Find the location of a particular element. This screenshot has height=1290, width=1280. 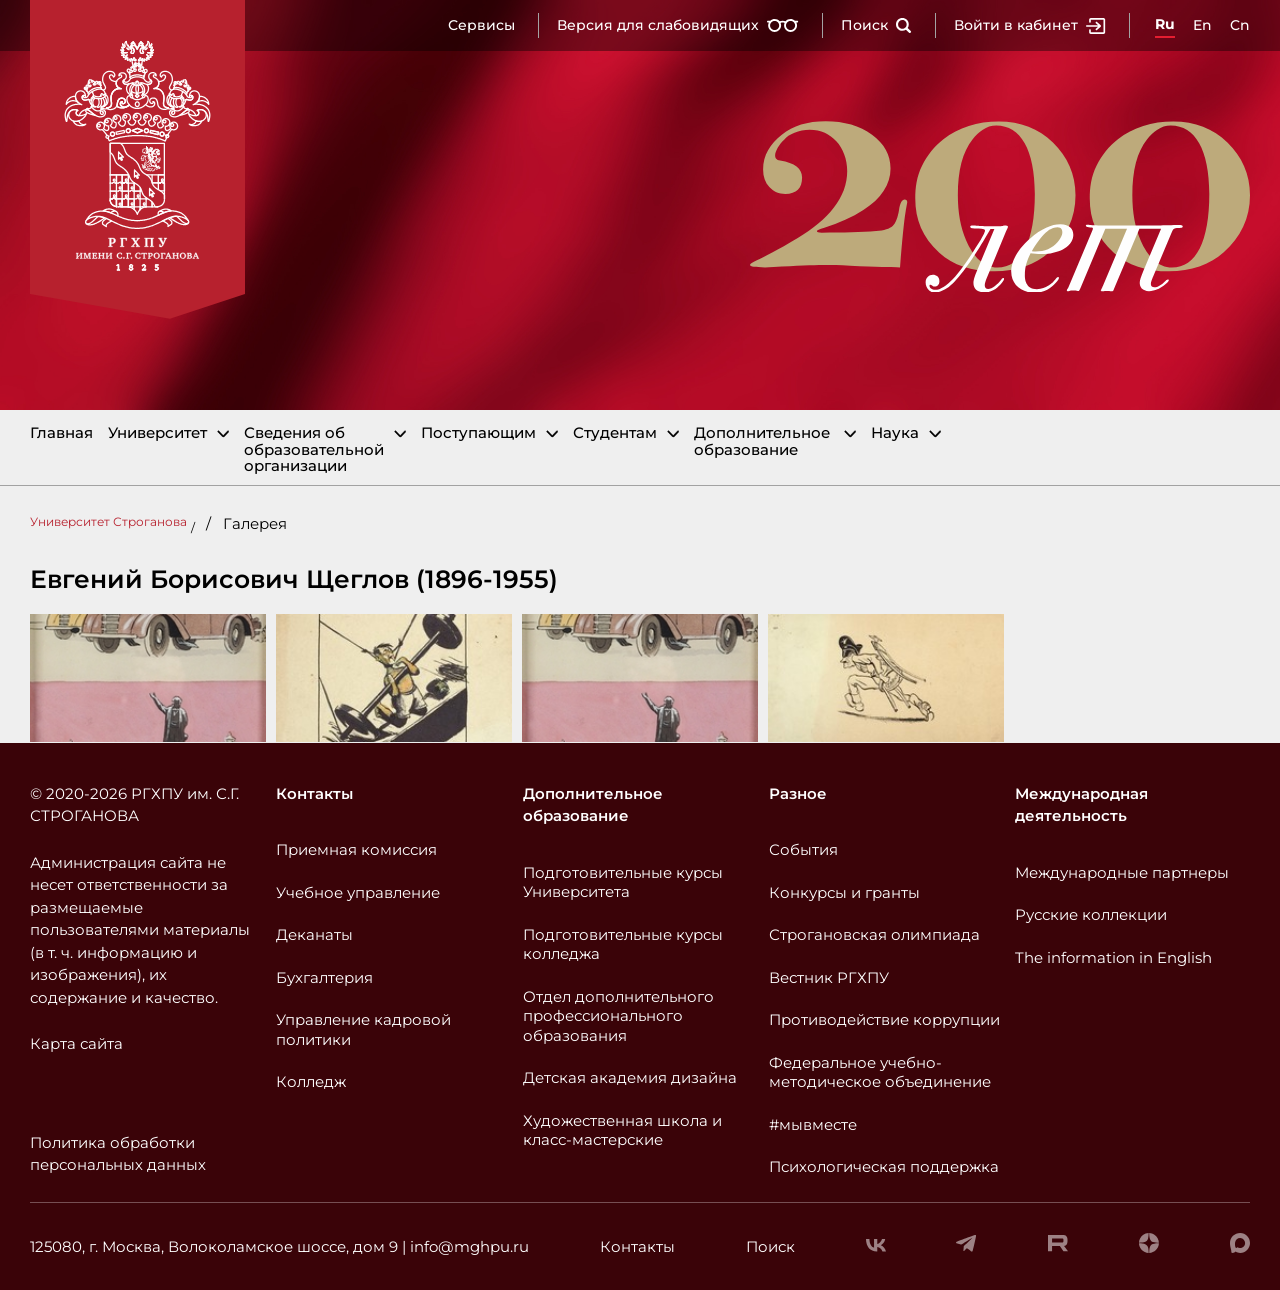

Колледж is located at coordinates (311, 1081).